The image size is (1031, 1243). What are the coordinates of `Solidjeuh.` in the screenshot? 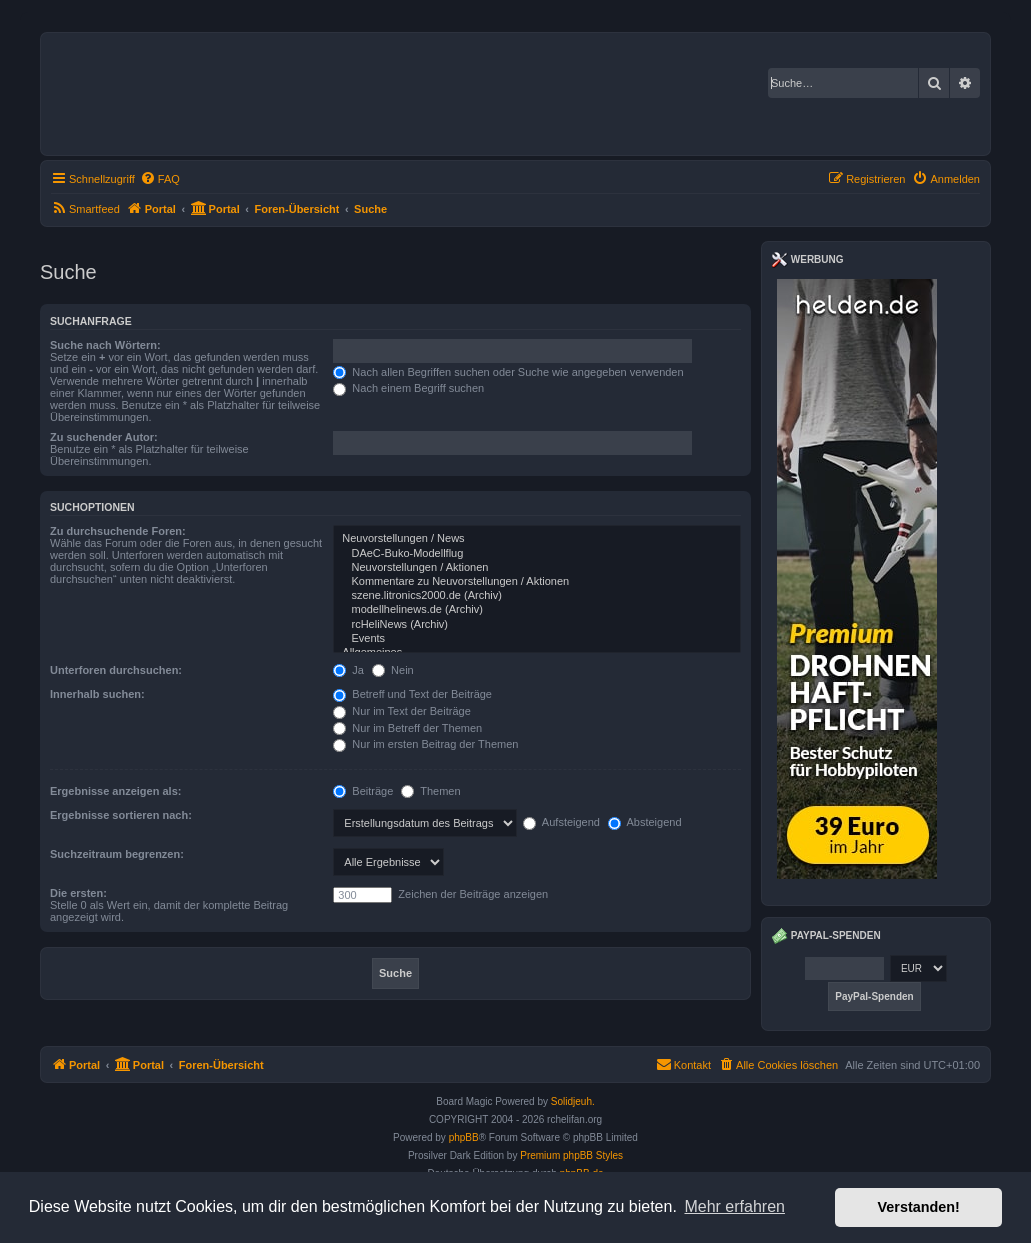 It's located at (573, 1101).